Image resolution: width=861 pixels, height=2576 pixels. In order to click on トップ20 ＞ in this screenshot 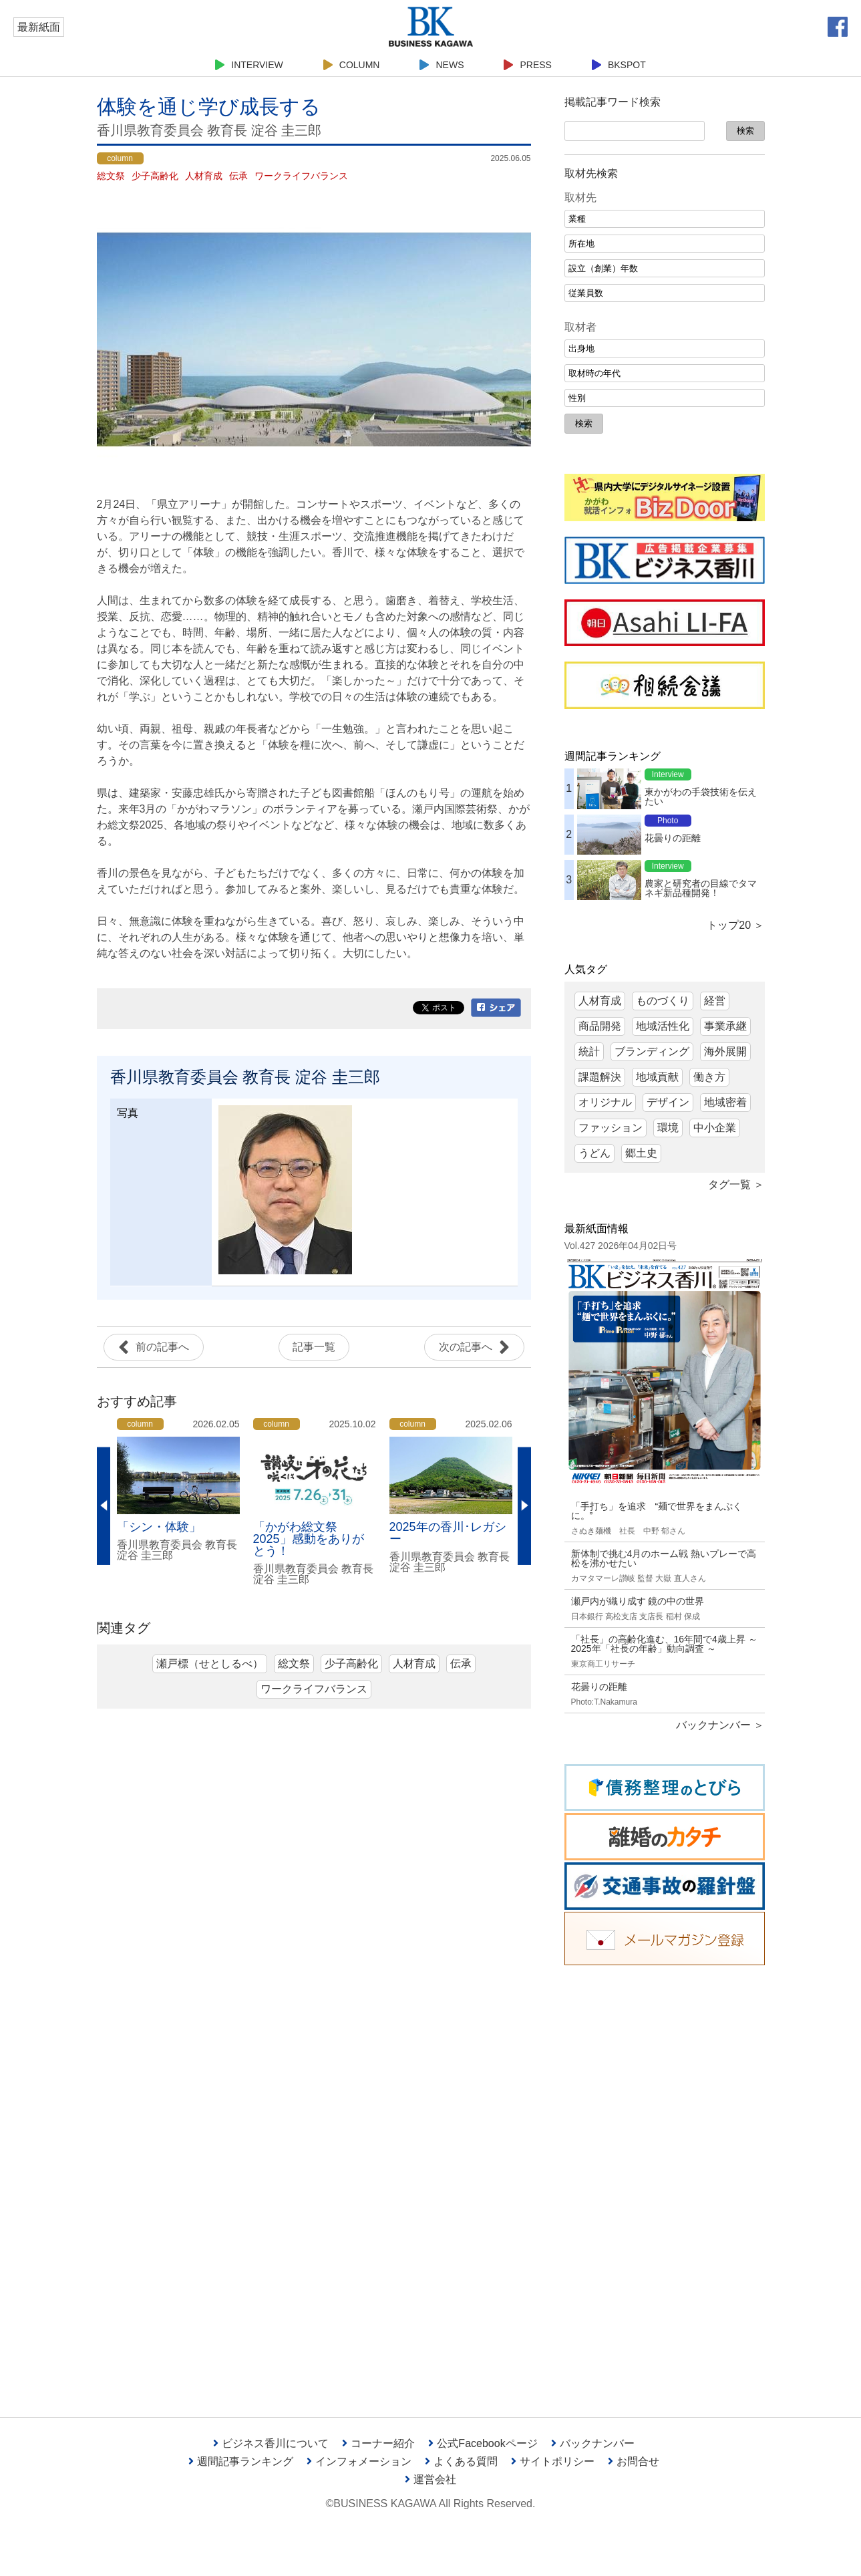, I will do `click(735, 925)`.